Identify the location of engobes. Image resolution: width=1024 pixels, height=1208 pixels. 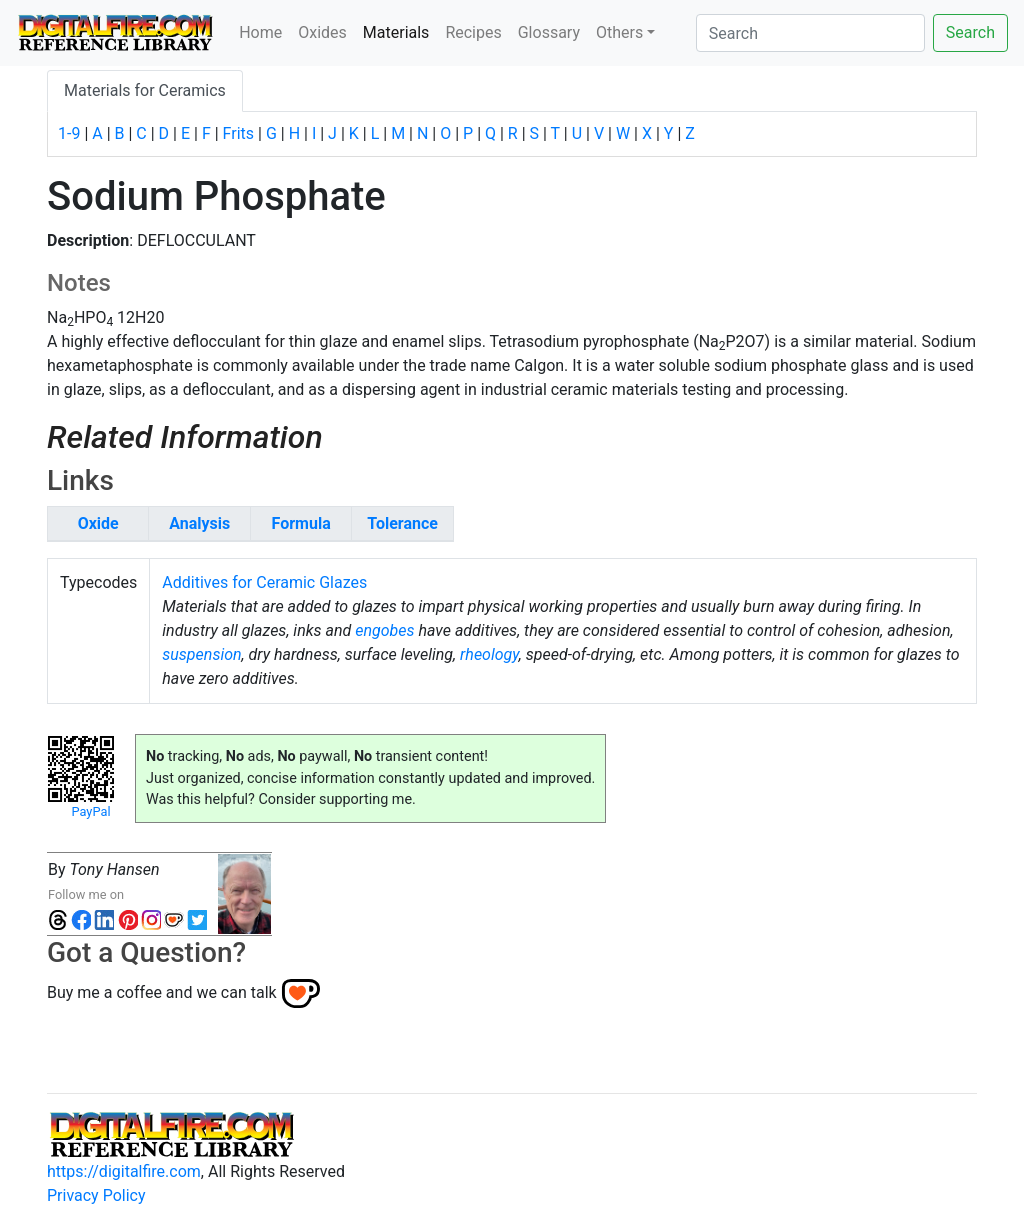
(384, 630).